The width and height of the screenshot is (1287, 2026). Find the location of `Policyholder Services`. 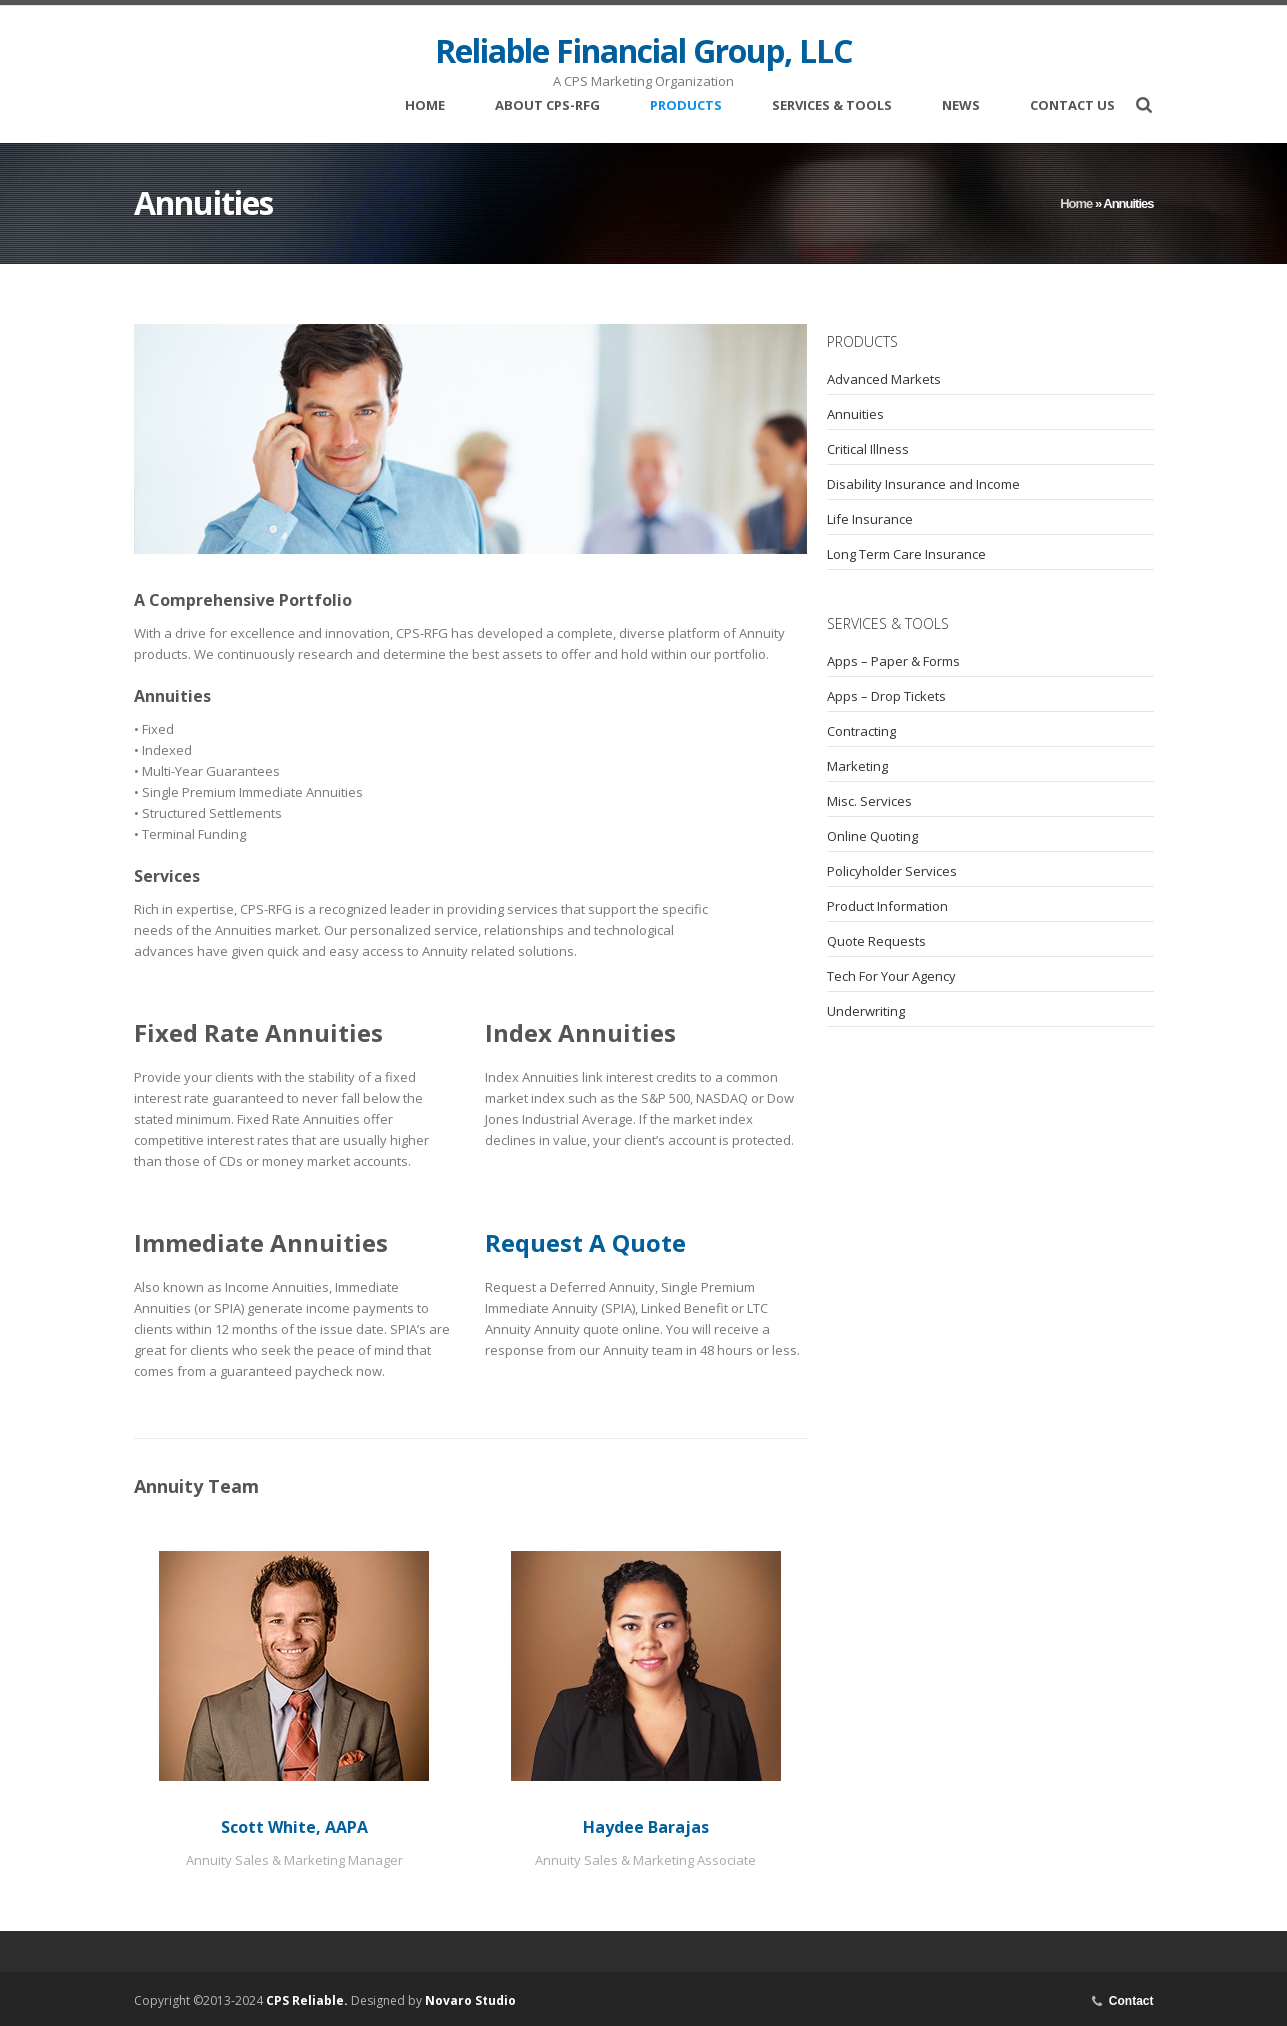

Policyholder Services is located at coordinates (892, 871).